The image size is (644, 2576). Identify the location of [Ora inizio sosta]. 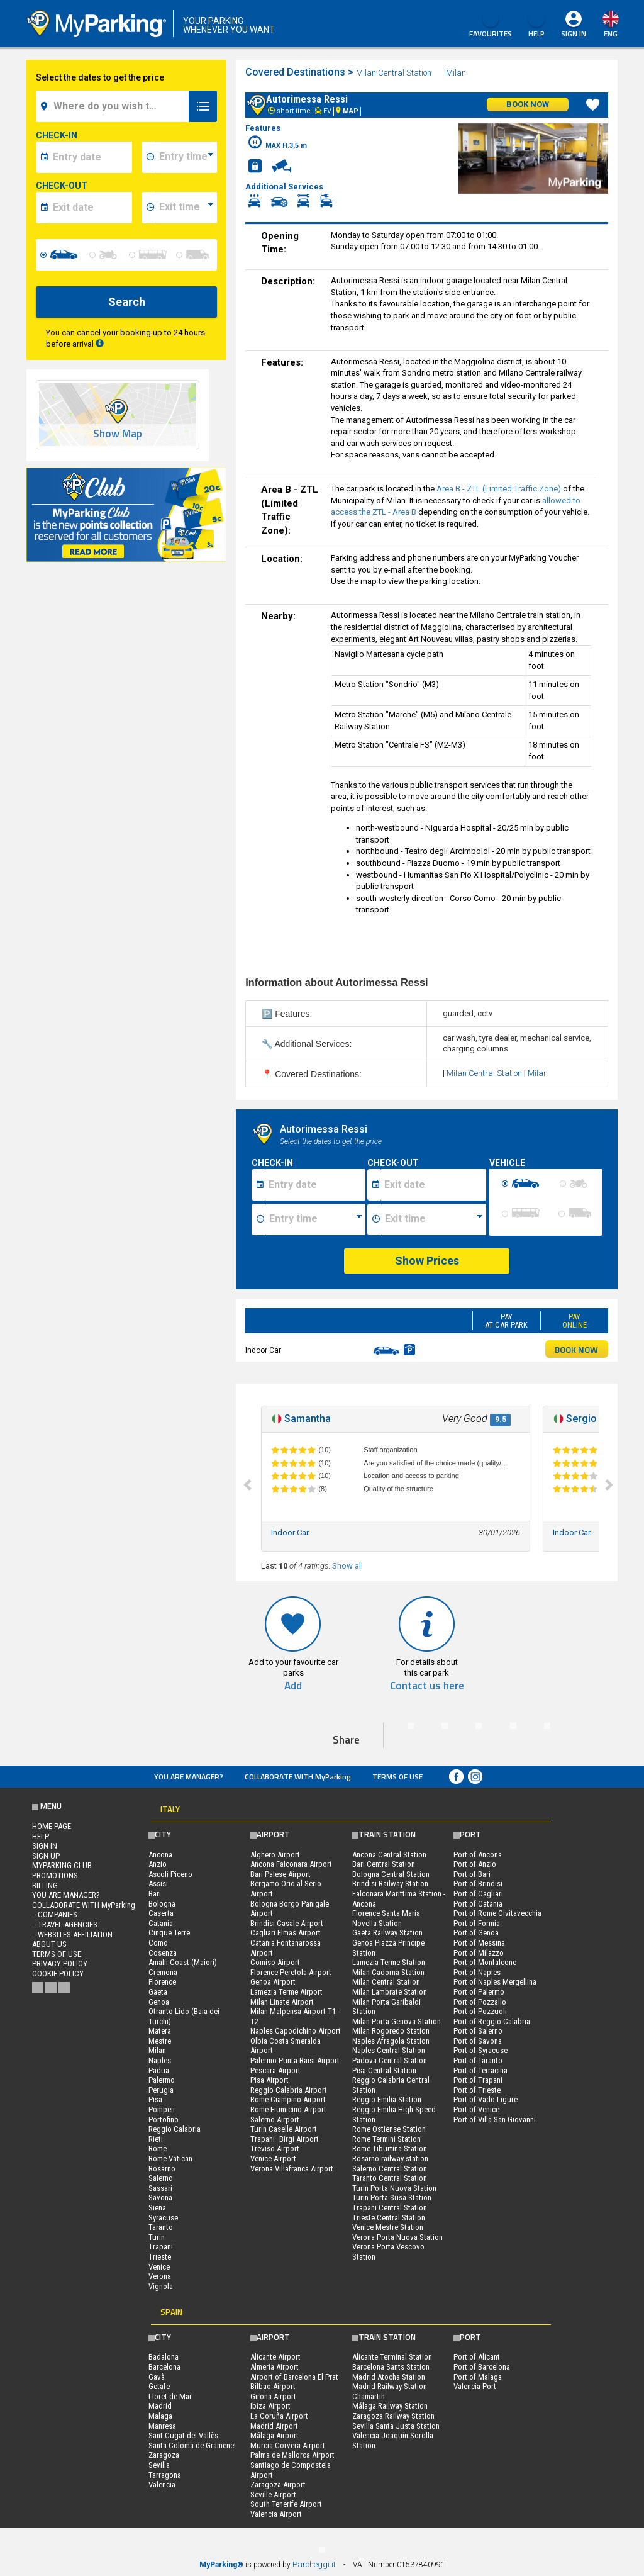
(315, 1219).